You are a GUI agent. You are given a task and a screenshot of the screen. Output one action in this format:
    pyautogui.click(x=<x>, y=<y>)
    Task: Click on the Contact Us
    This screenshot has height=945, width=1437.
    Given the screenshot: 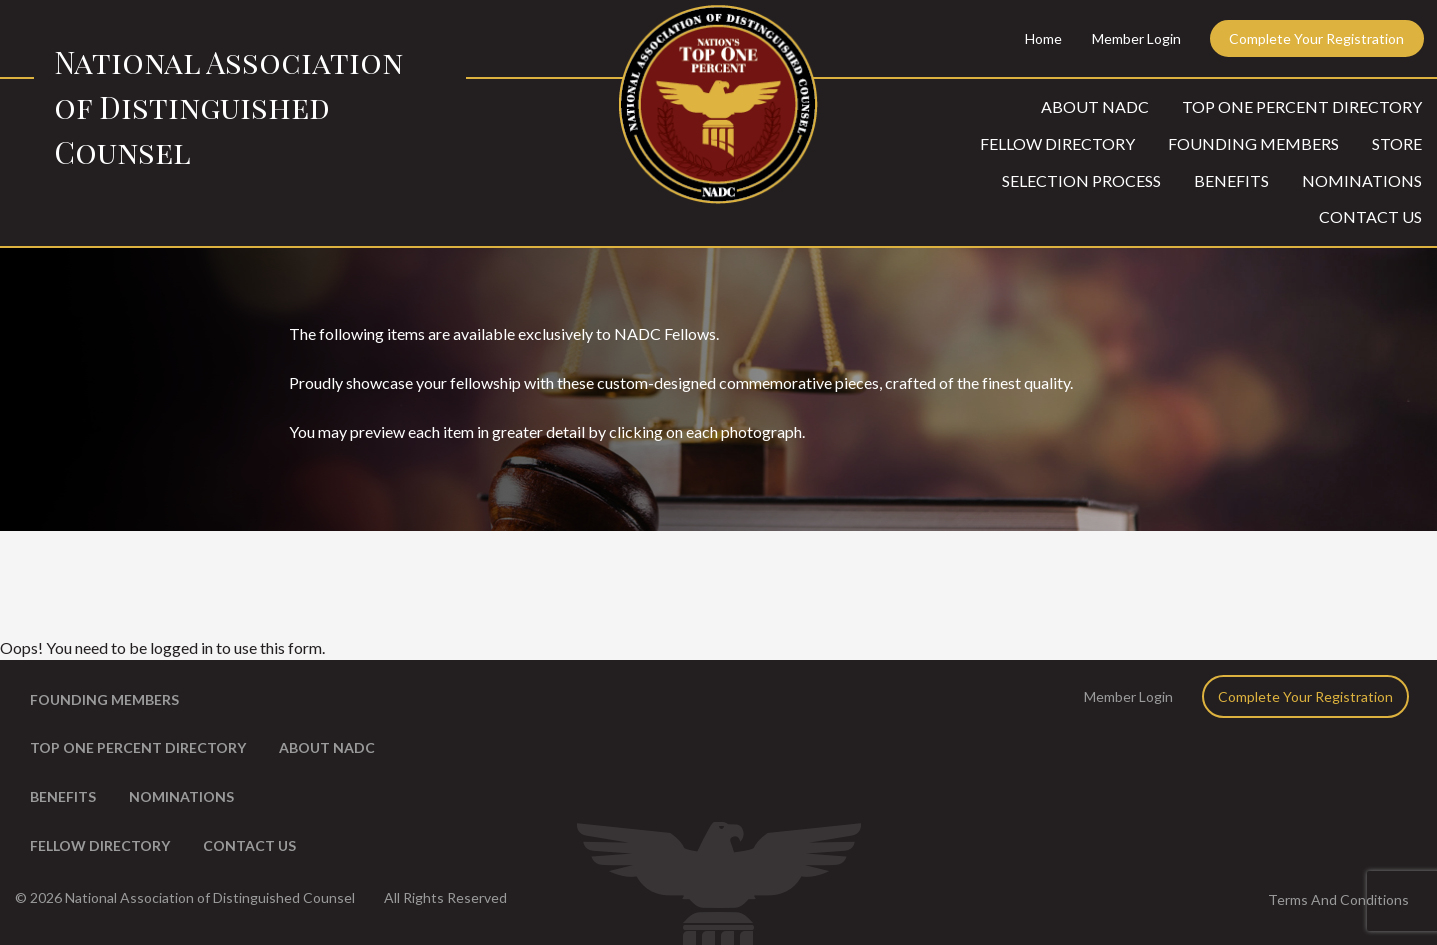 What is the action you would take?
    pyautogui.click(x=1370, y=216)
    